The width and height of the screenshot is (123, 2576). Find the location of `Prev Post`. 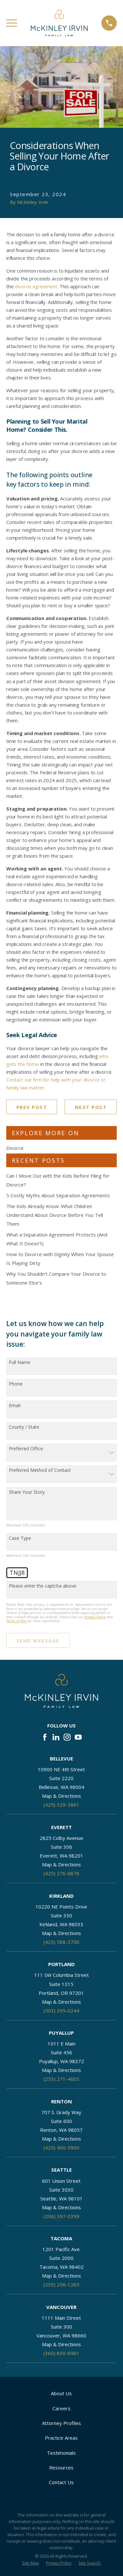

Prev Post is located at coordinates (31, 1107).